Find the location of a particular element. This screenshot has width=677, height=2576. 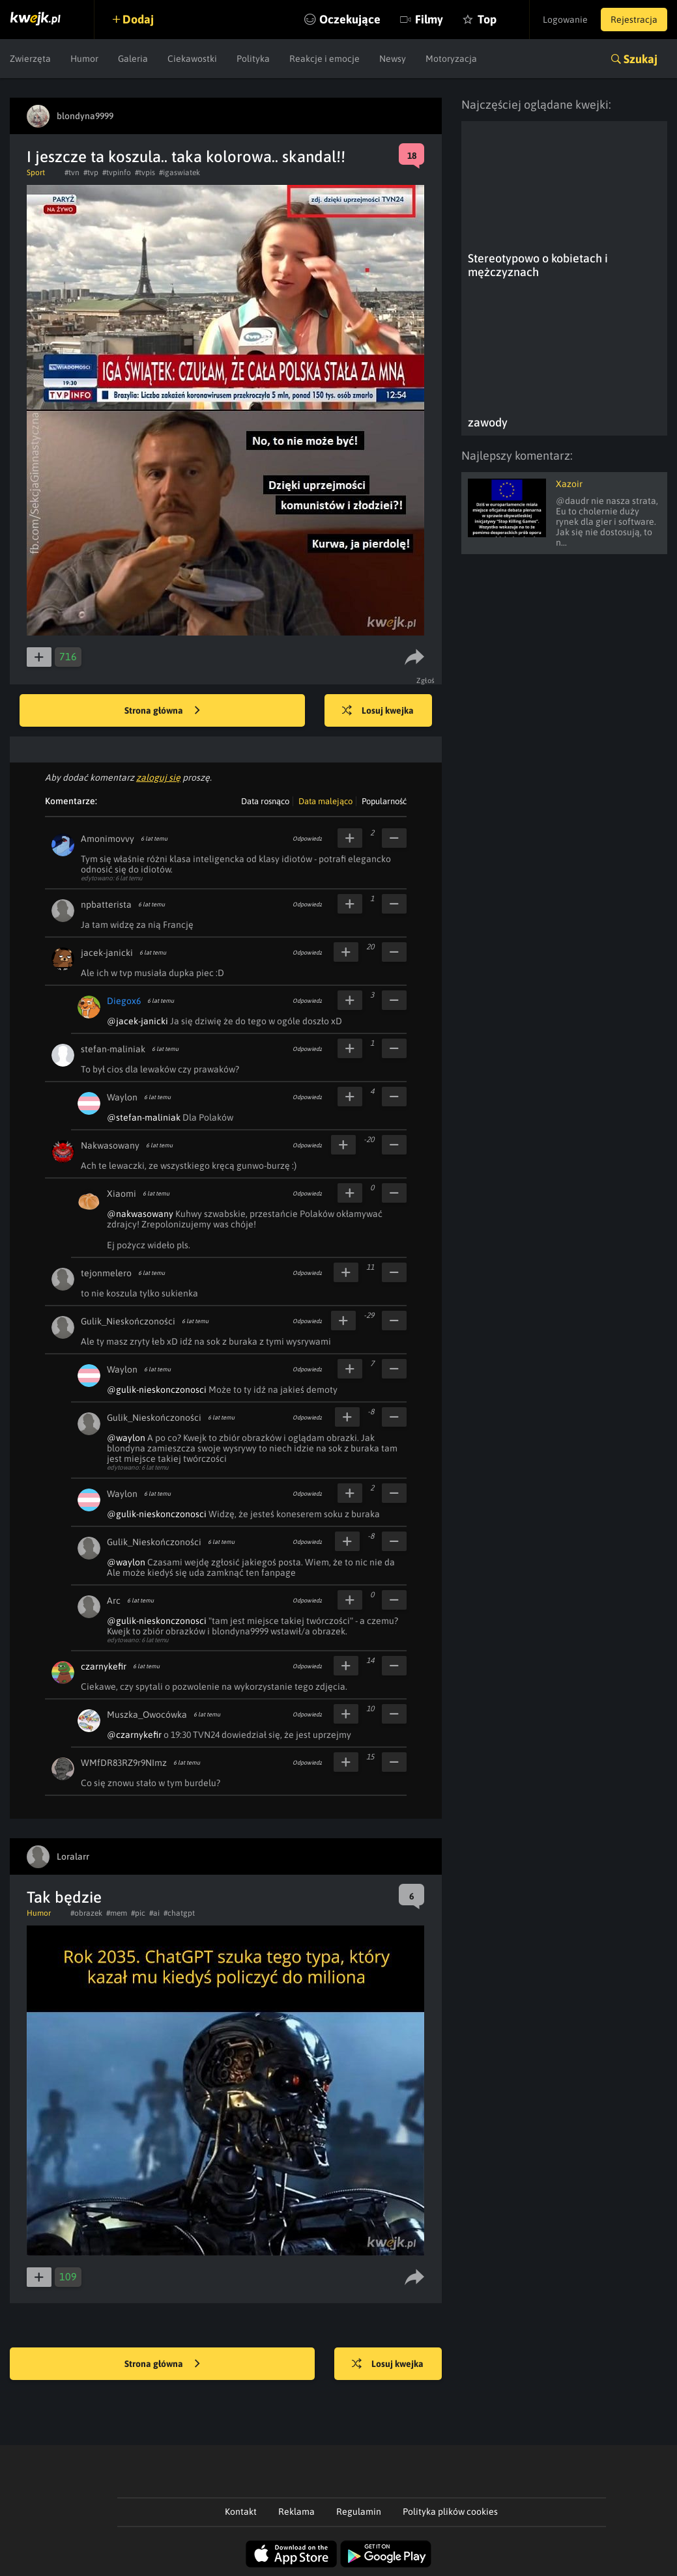

czarnykefir is located at coordinates (103, 1666).